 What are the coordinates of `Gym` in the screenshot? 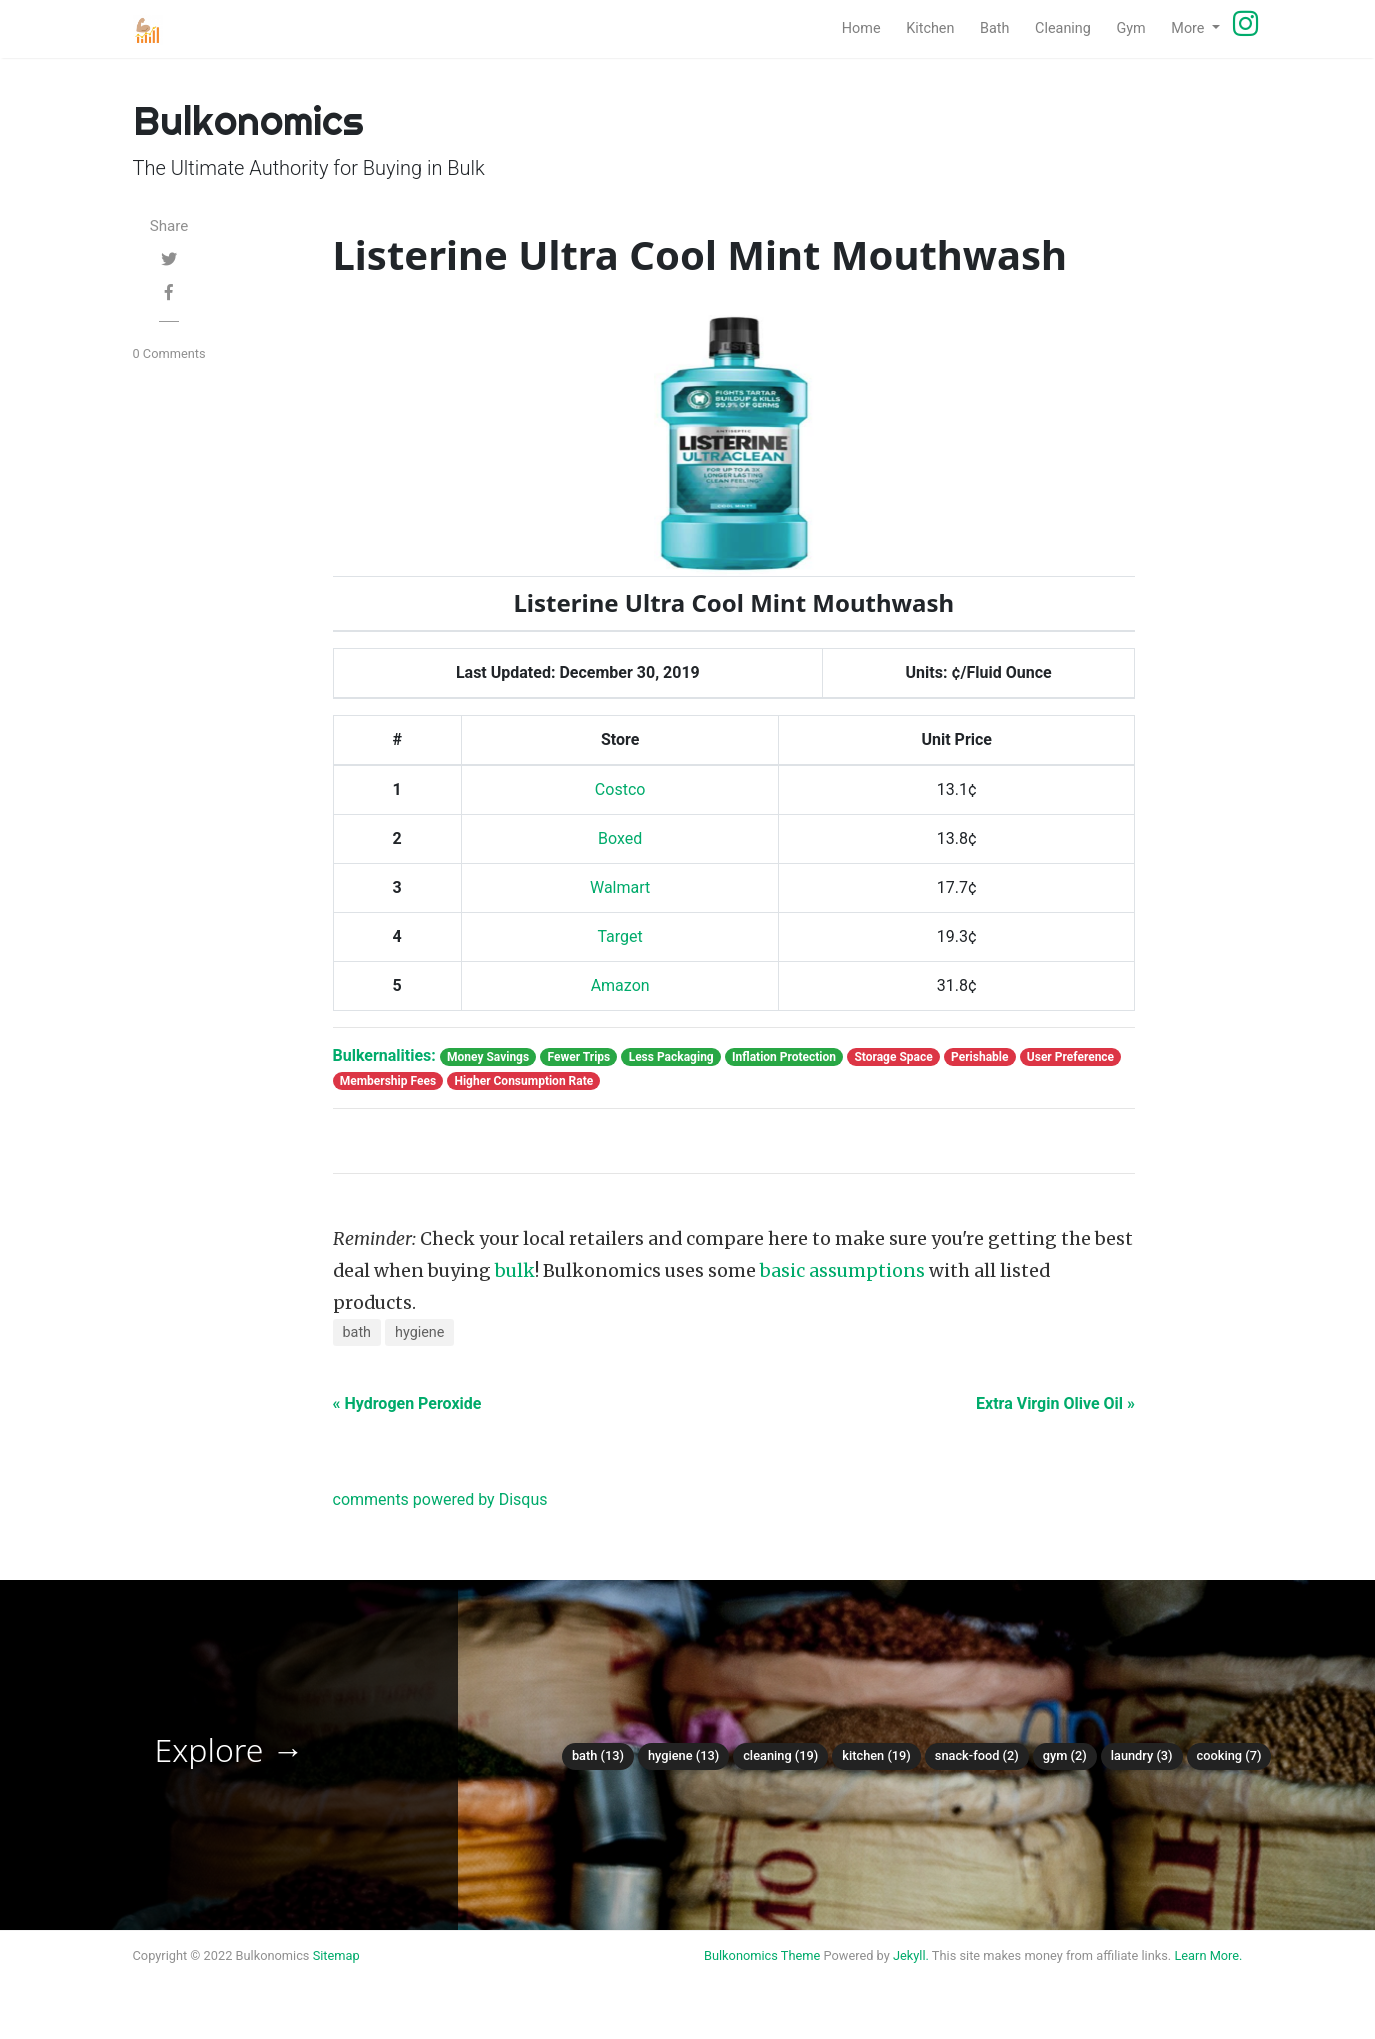 It's located at (1137, 27).